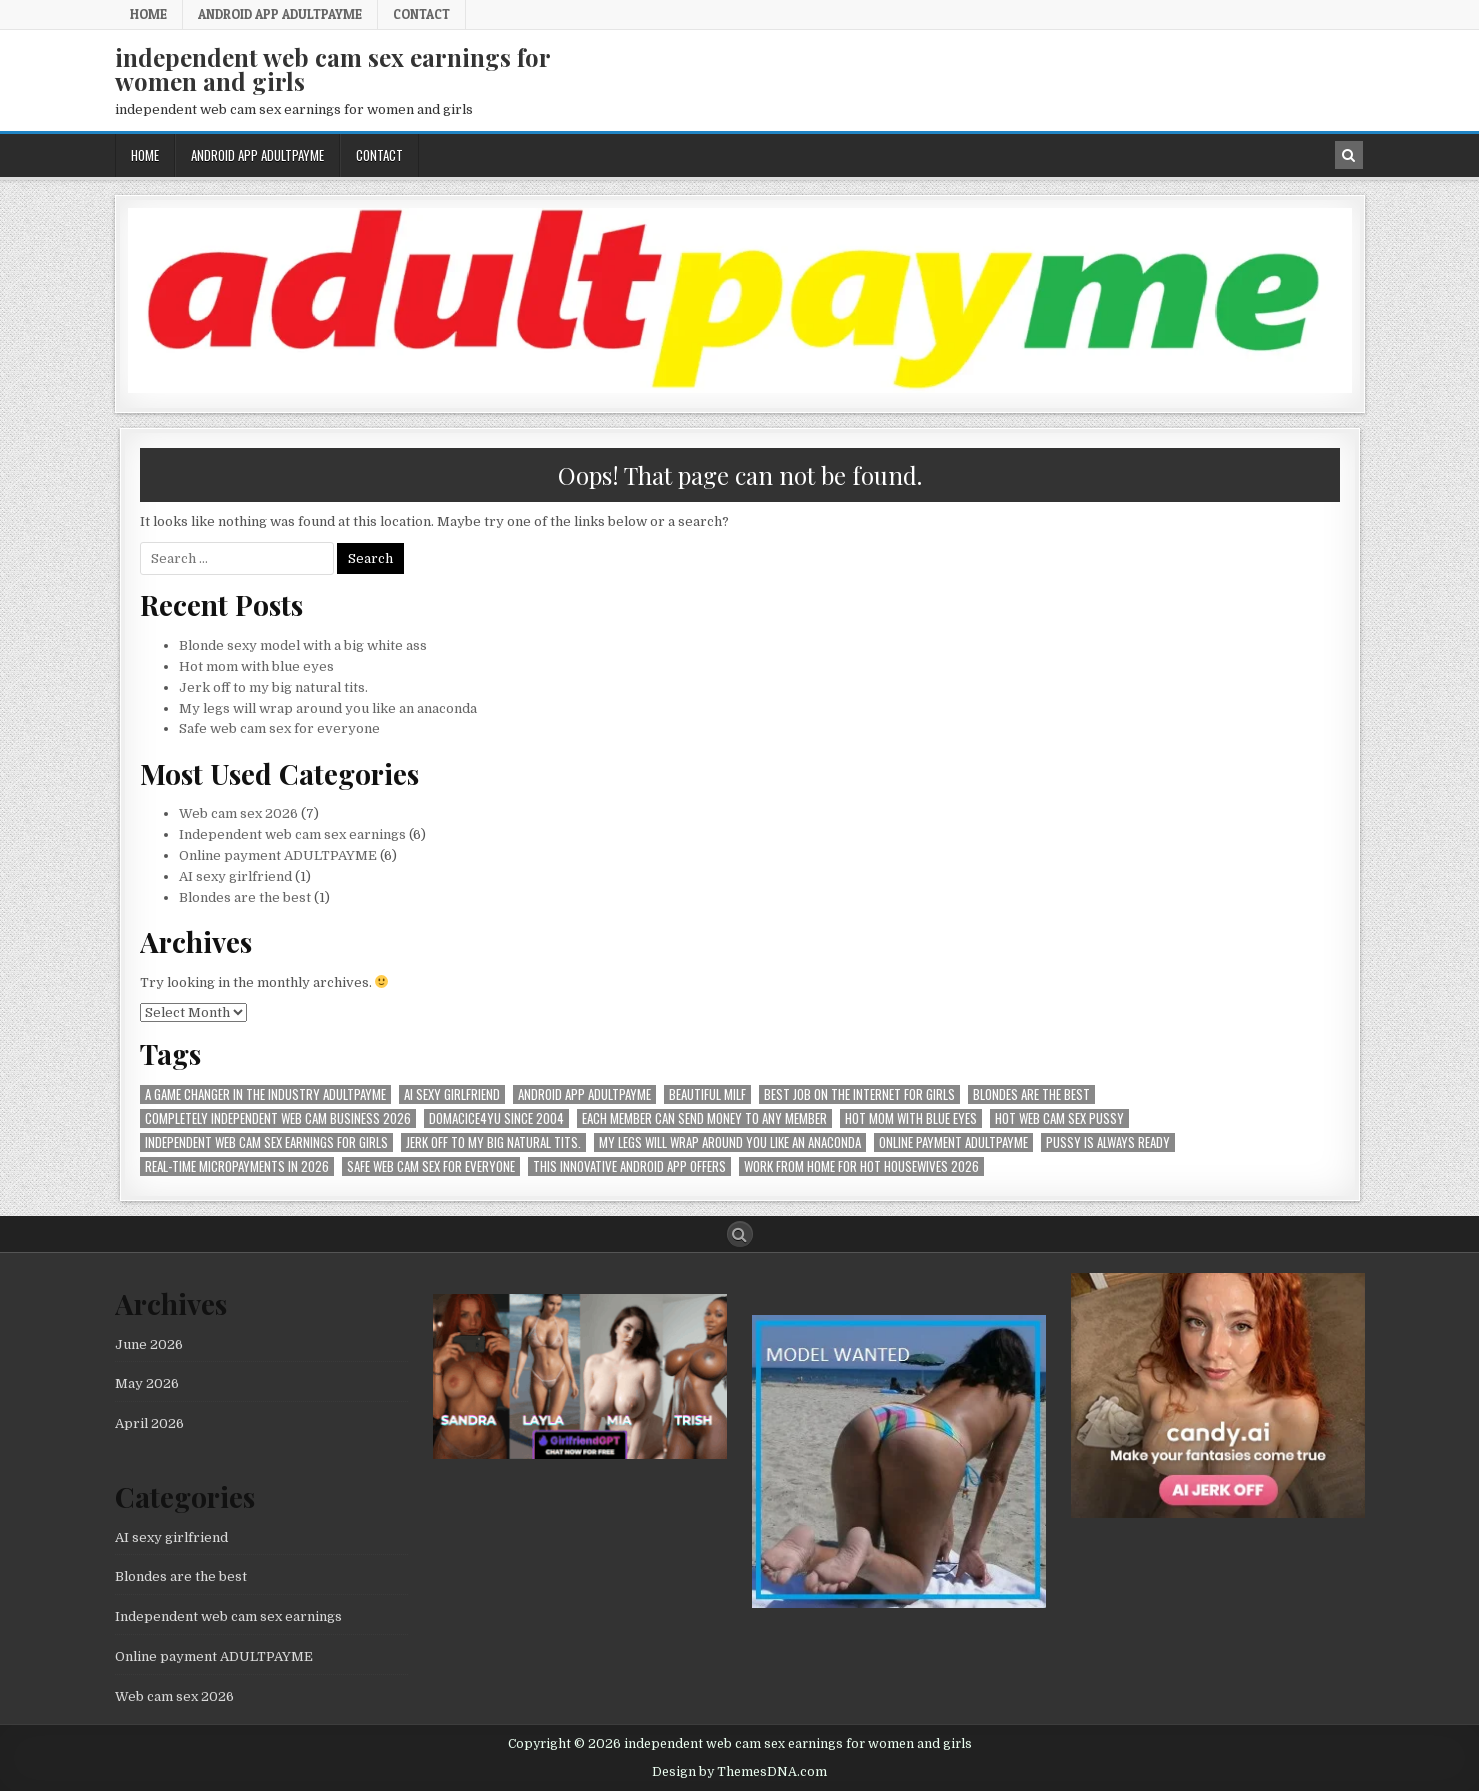  I want to click on Android APP AdultPayMe, so click(280, 14).